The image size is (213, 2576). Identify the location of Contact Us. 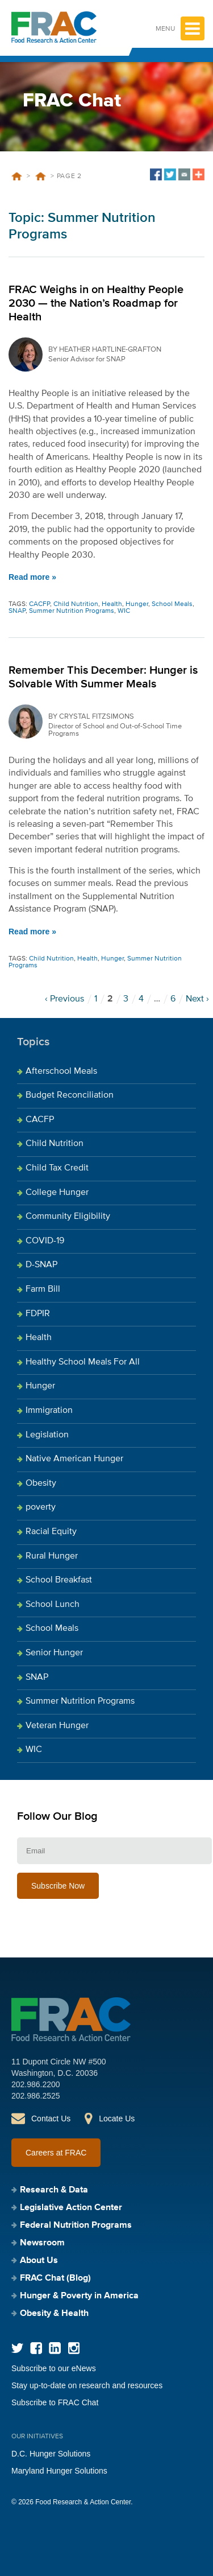
(50, 2118).